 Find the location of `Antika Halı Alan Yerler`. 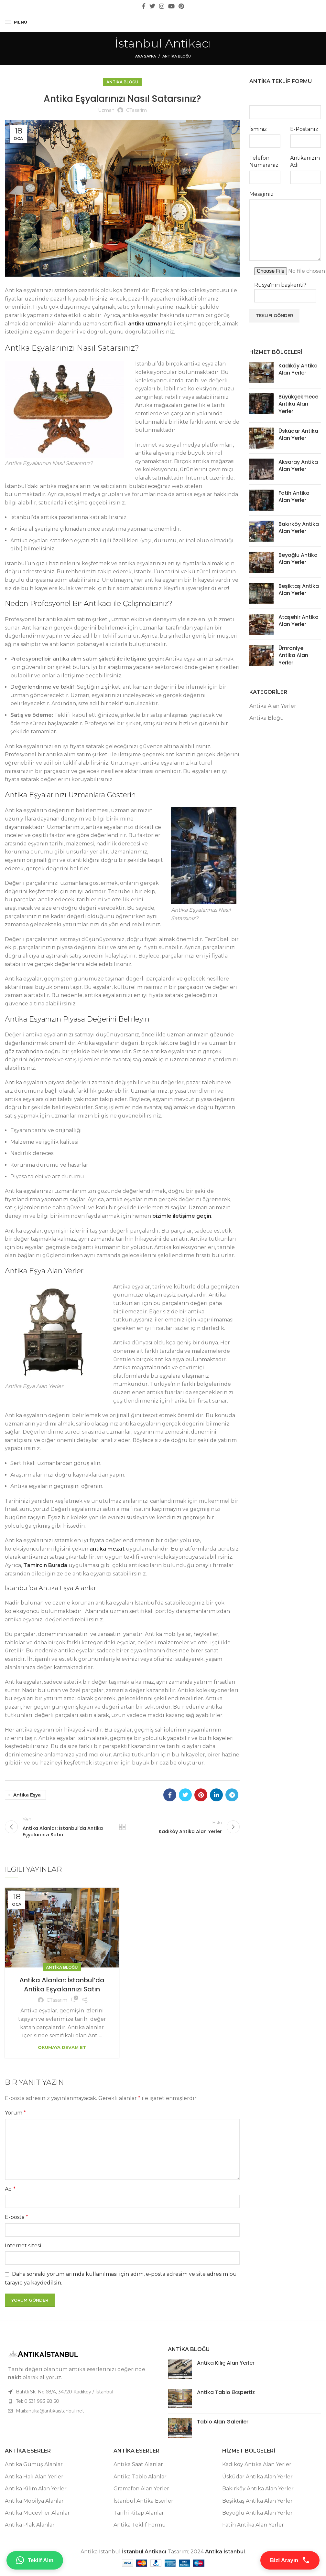

Antika Halı Alan Yerler is located at coordinates (34, 2479).